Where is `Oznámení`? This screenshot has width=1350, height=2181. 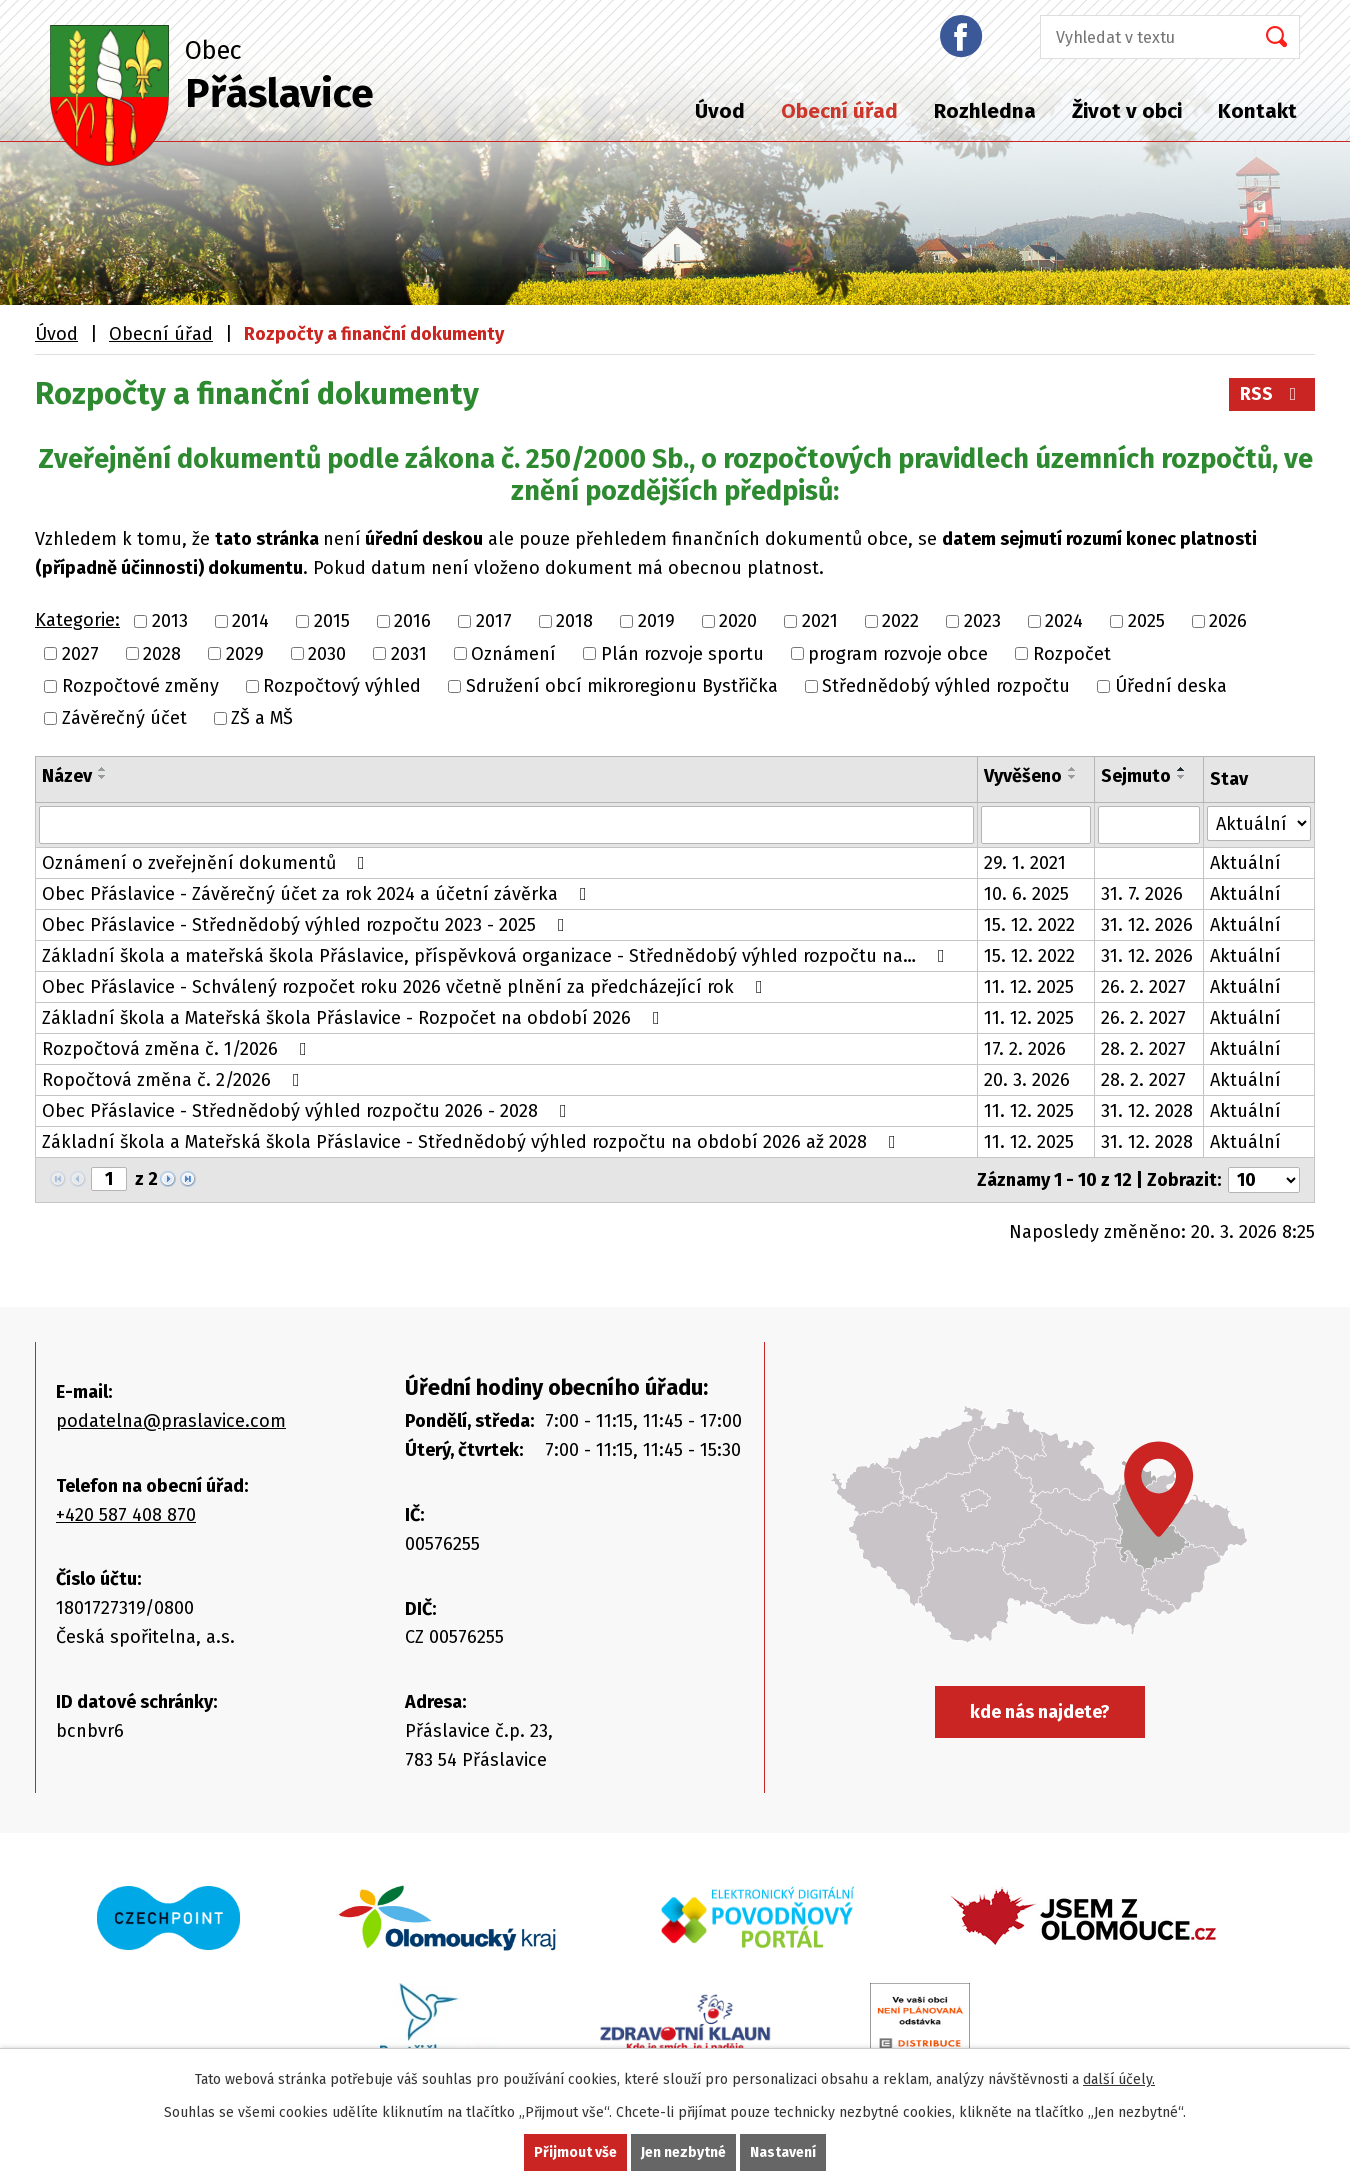
Oznámení is located at coordinates (513, 654).